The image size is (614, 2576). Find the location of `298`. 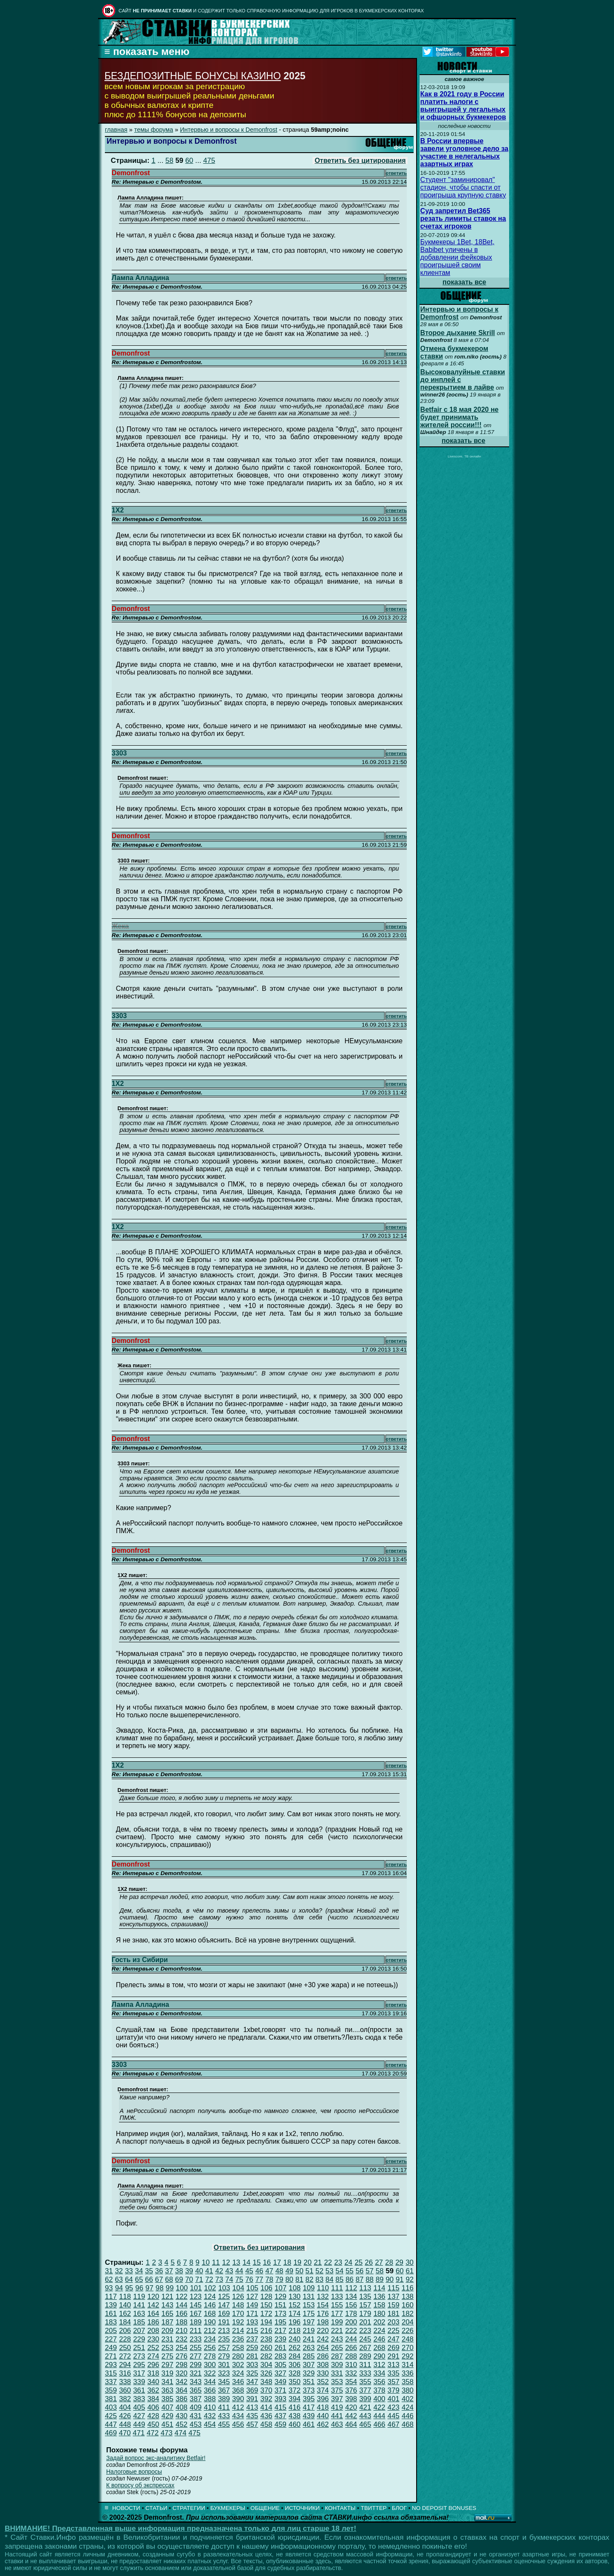

298 is located at coordinates (182, 2365).